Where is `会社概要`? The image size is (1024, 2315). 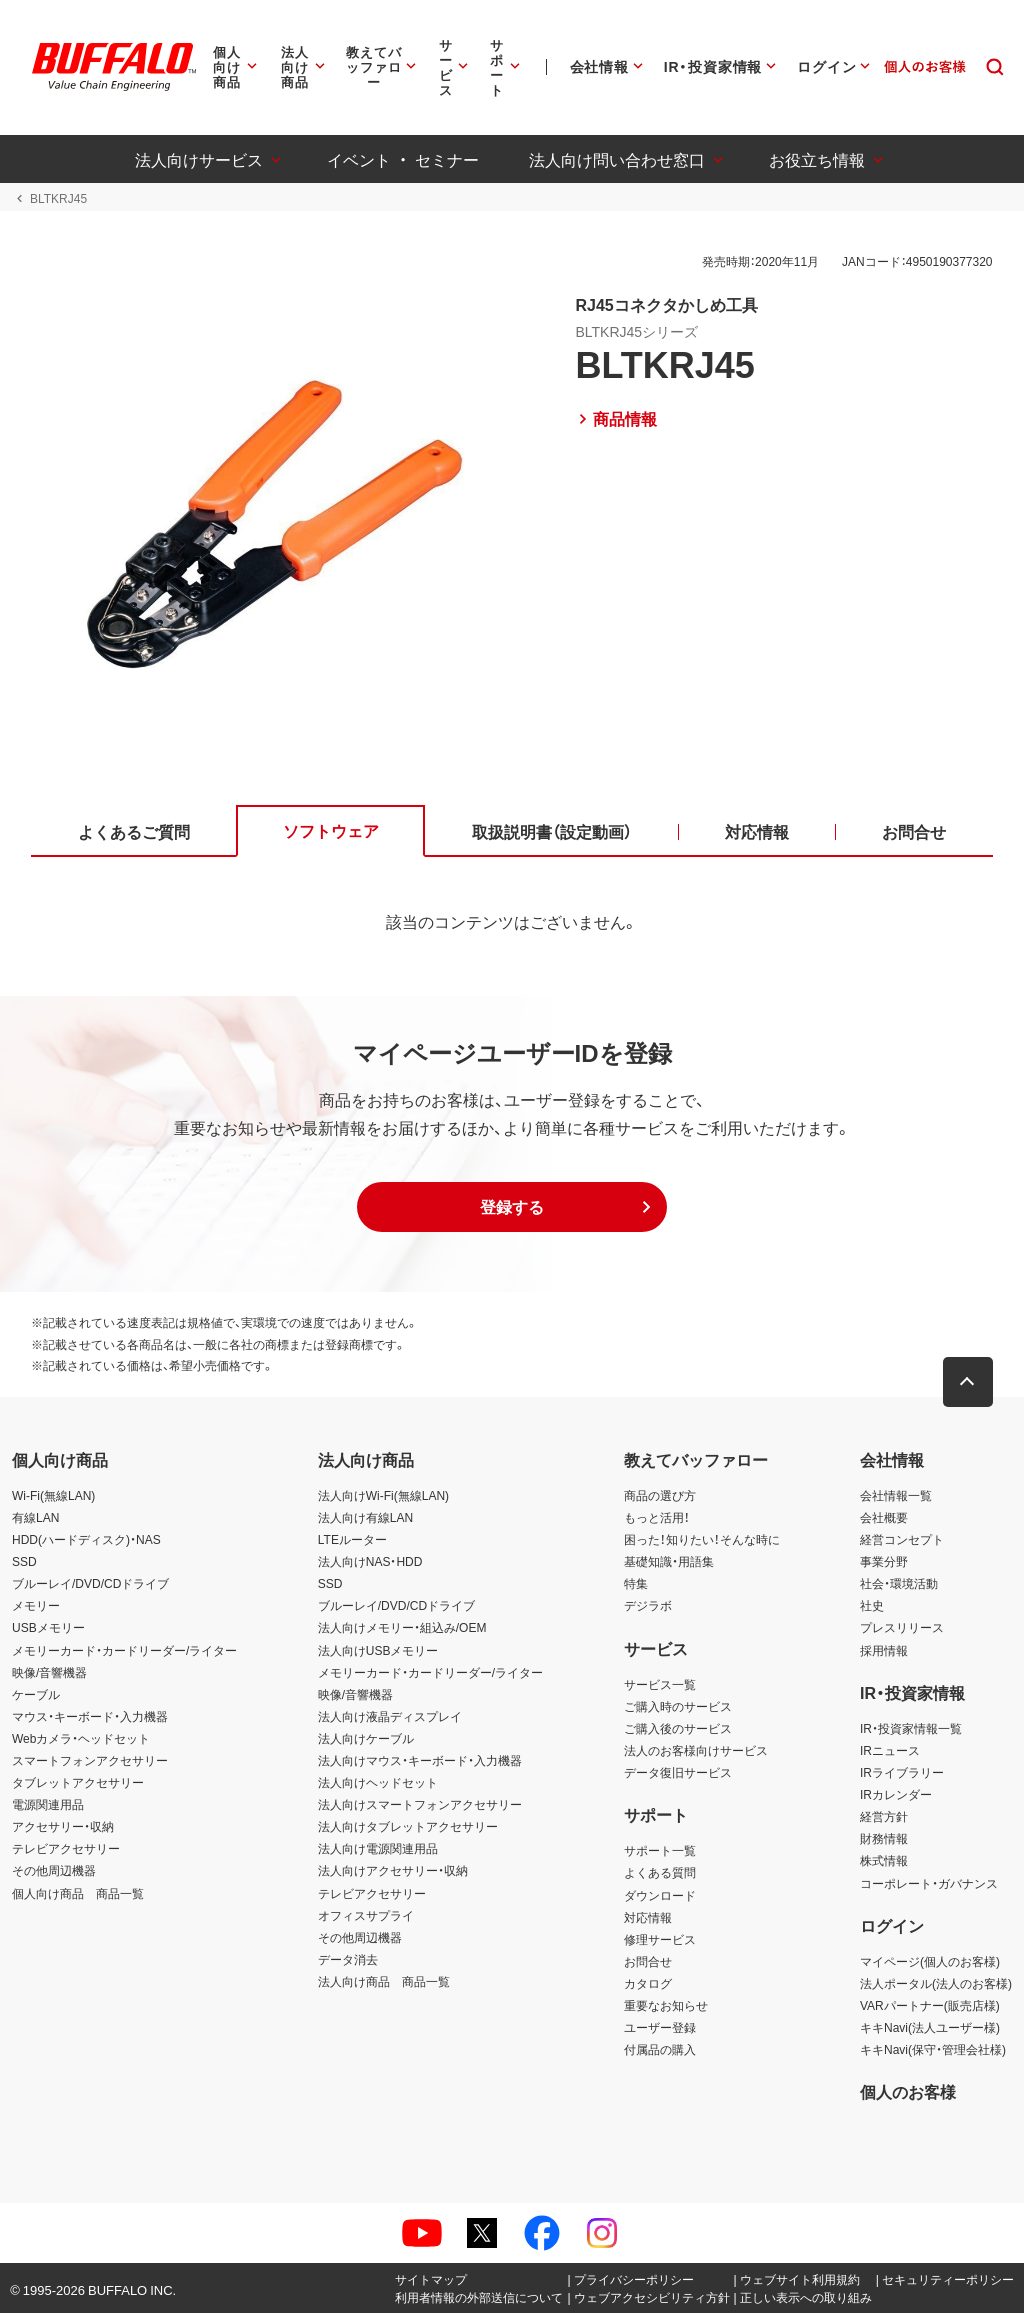
会社概要 is located at coordinates (884, 1518).